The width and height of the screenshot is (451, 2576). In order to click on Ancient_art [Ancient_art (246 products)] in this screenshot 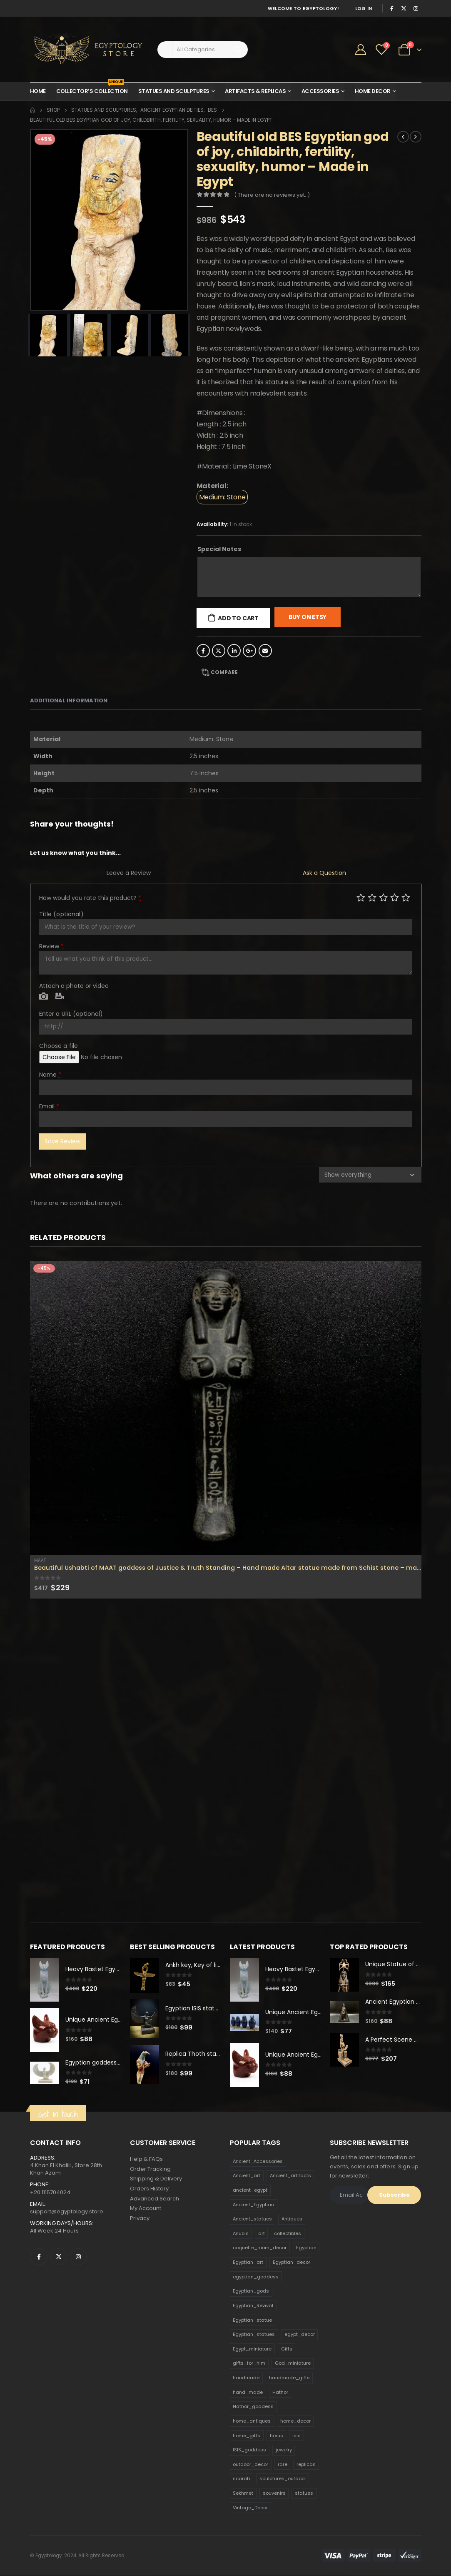, I will do `click(246, 2176)`.